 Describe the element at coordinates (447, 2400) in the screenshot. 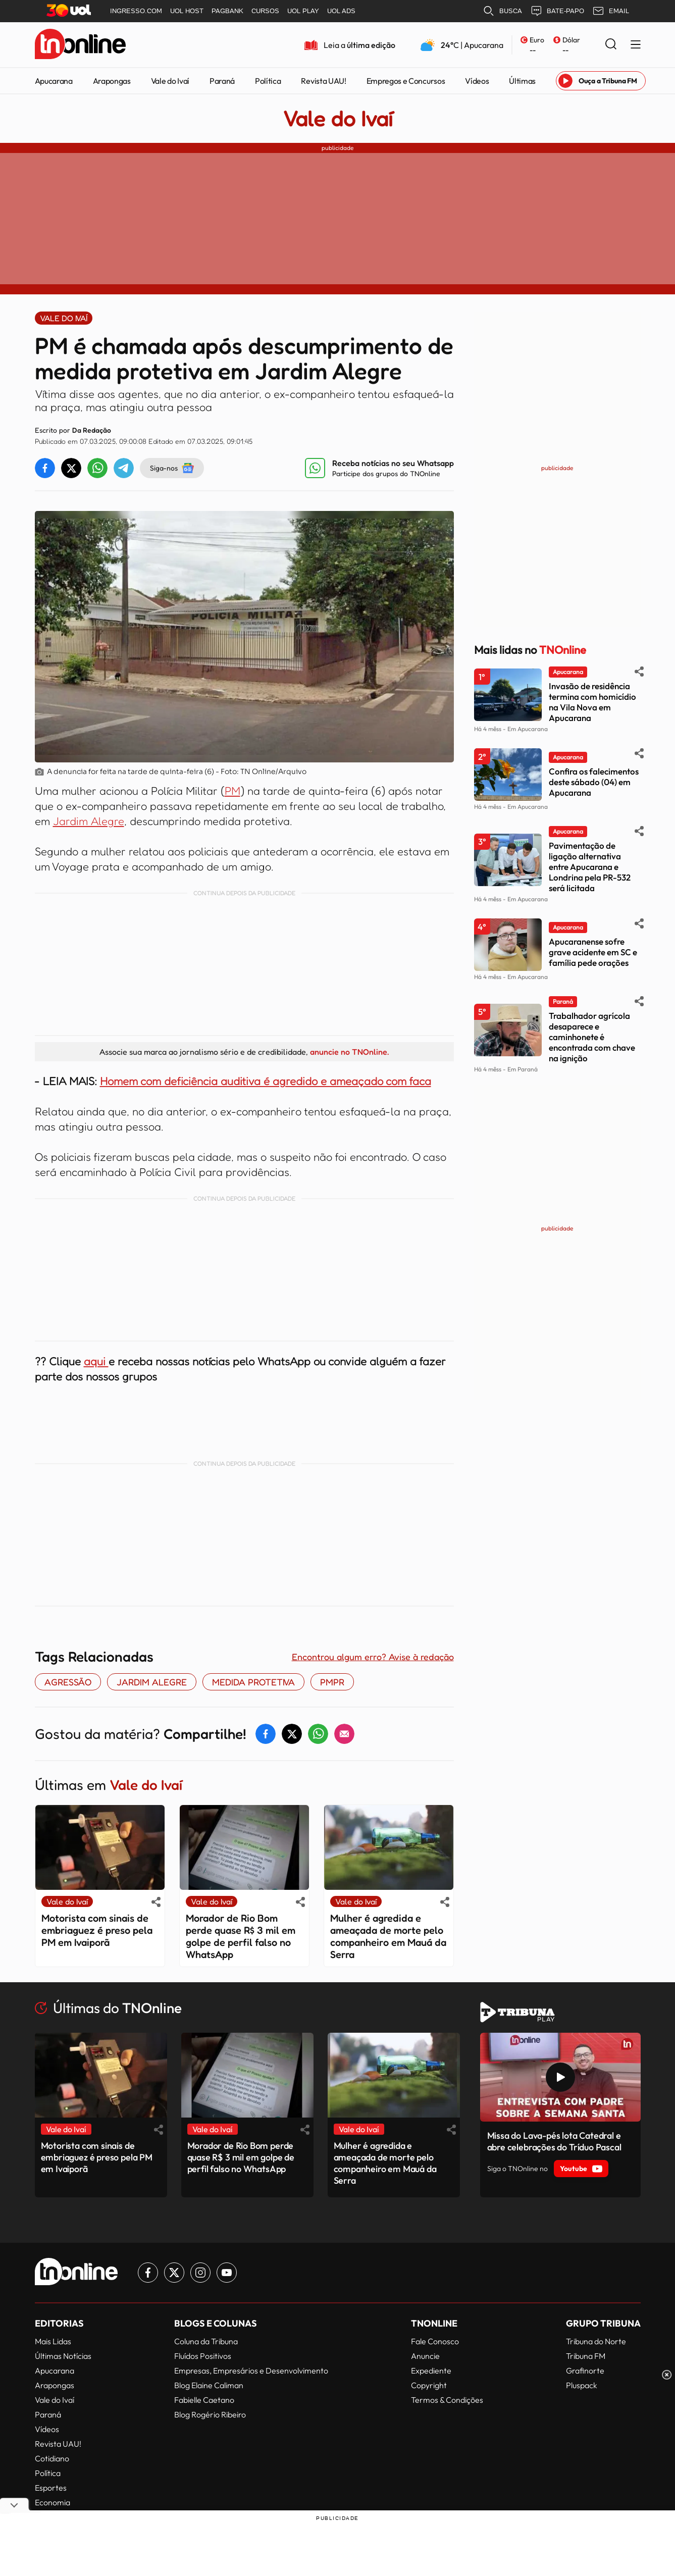

I see `Termos & Condições` at that location.